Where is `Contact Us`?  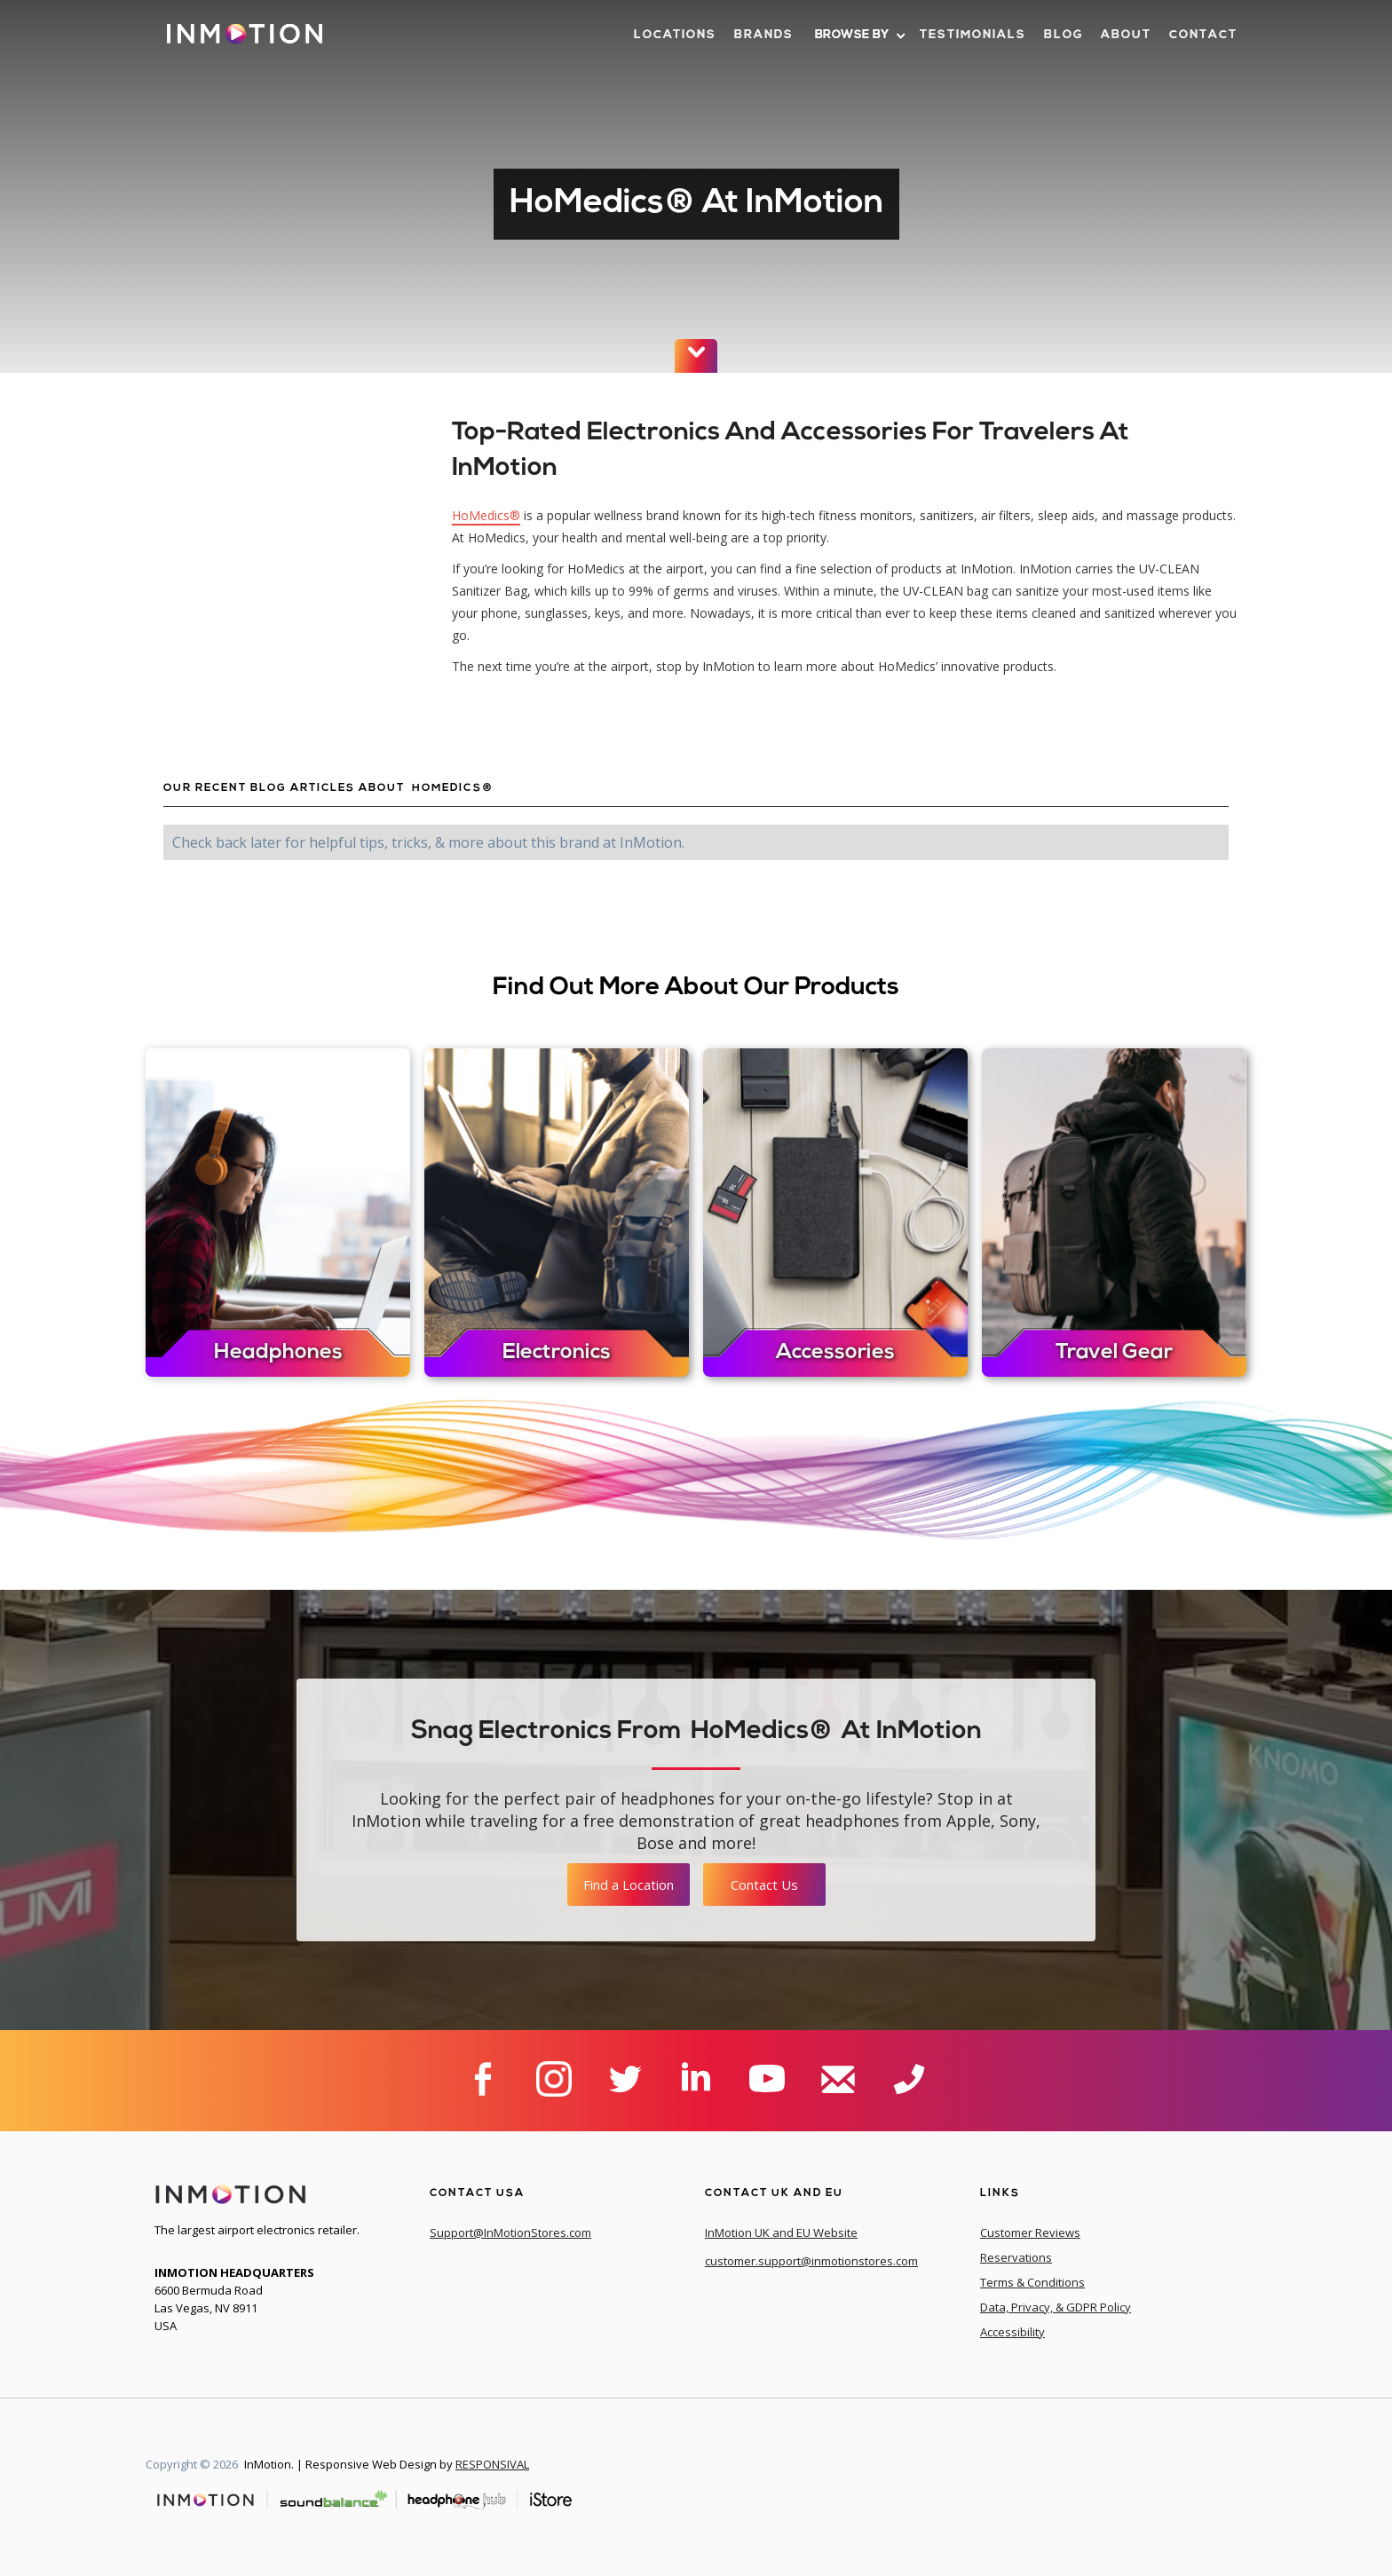 Contact Us is located at coordinates (764, 1884).